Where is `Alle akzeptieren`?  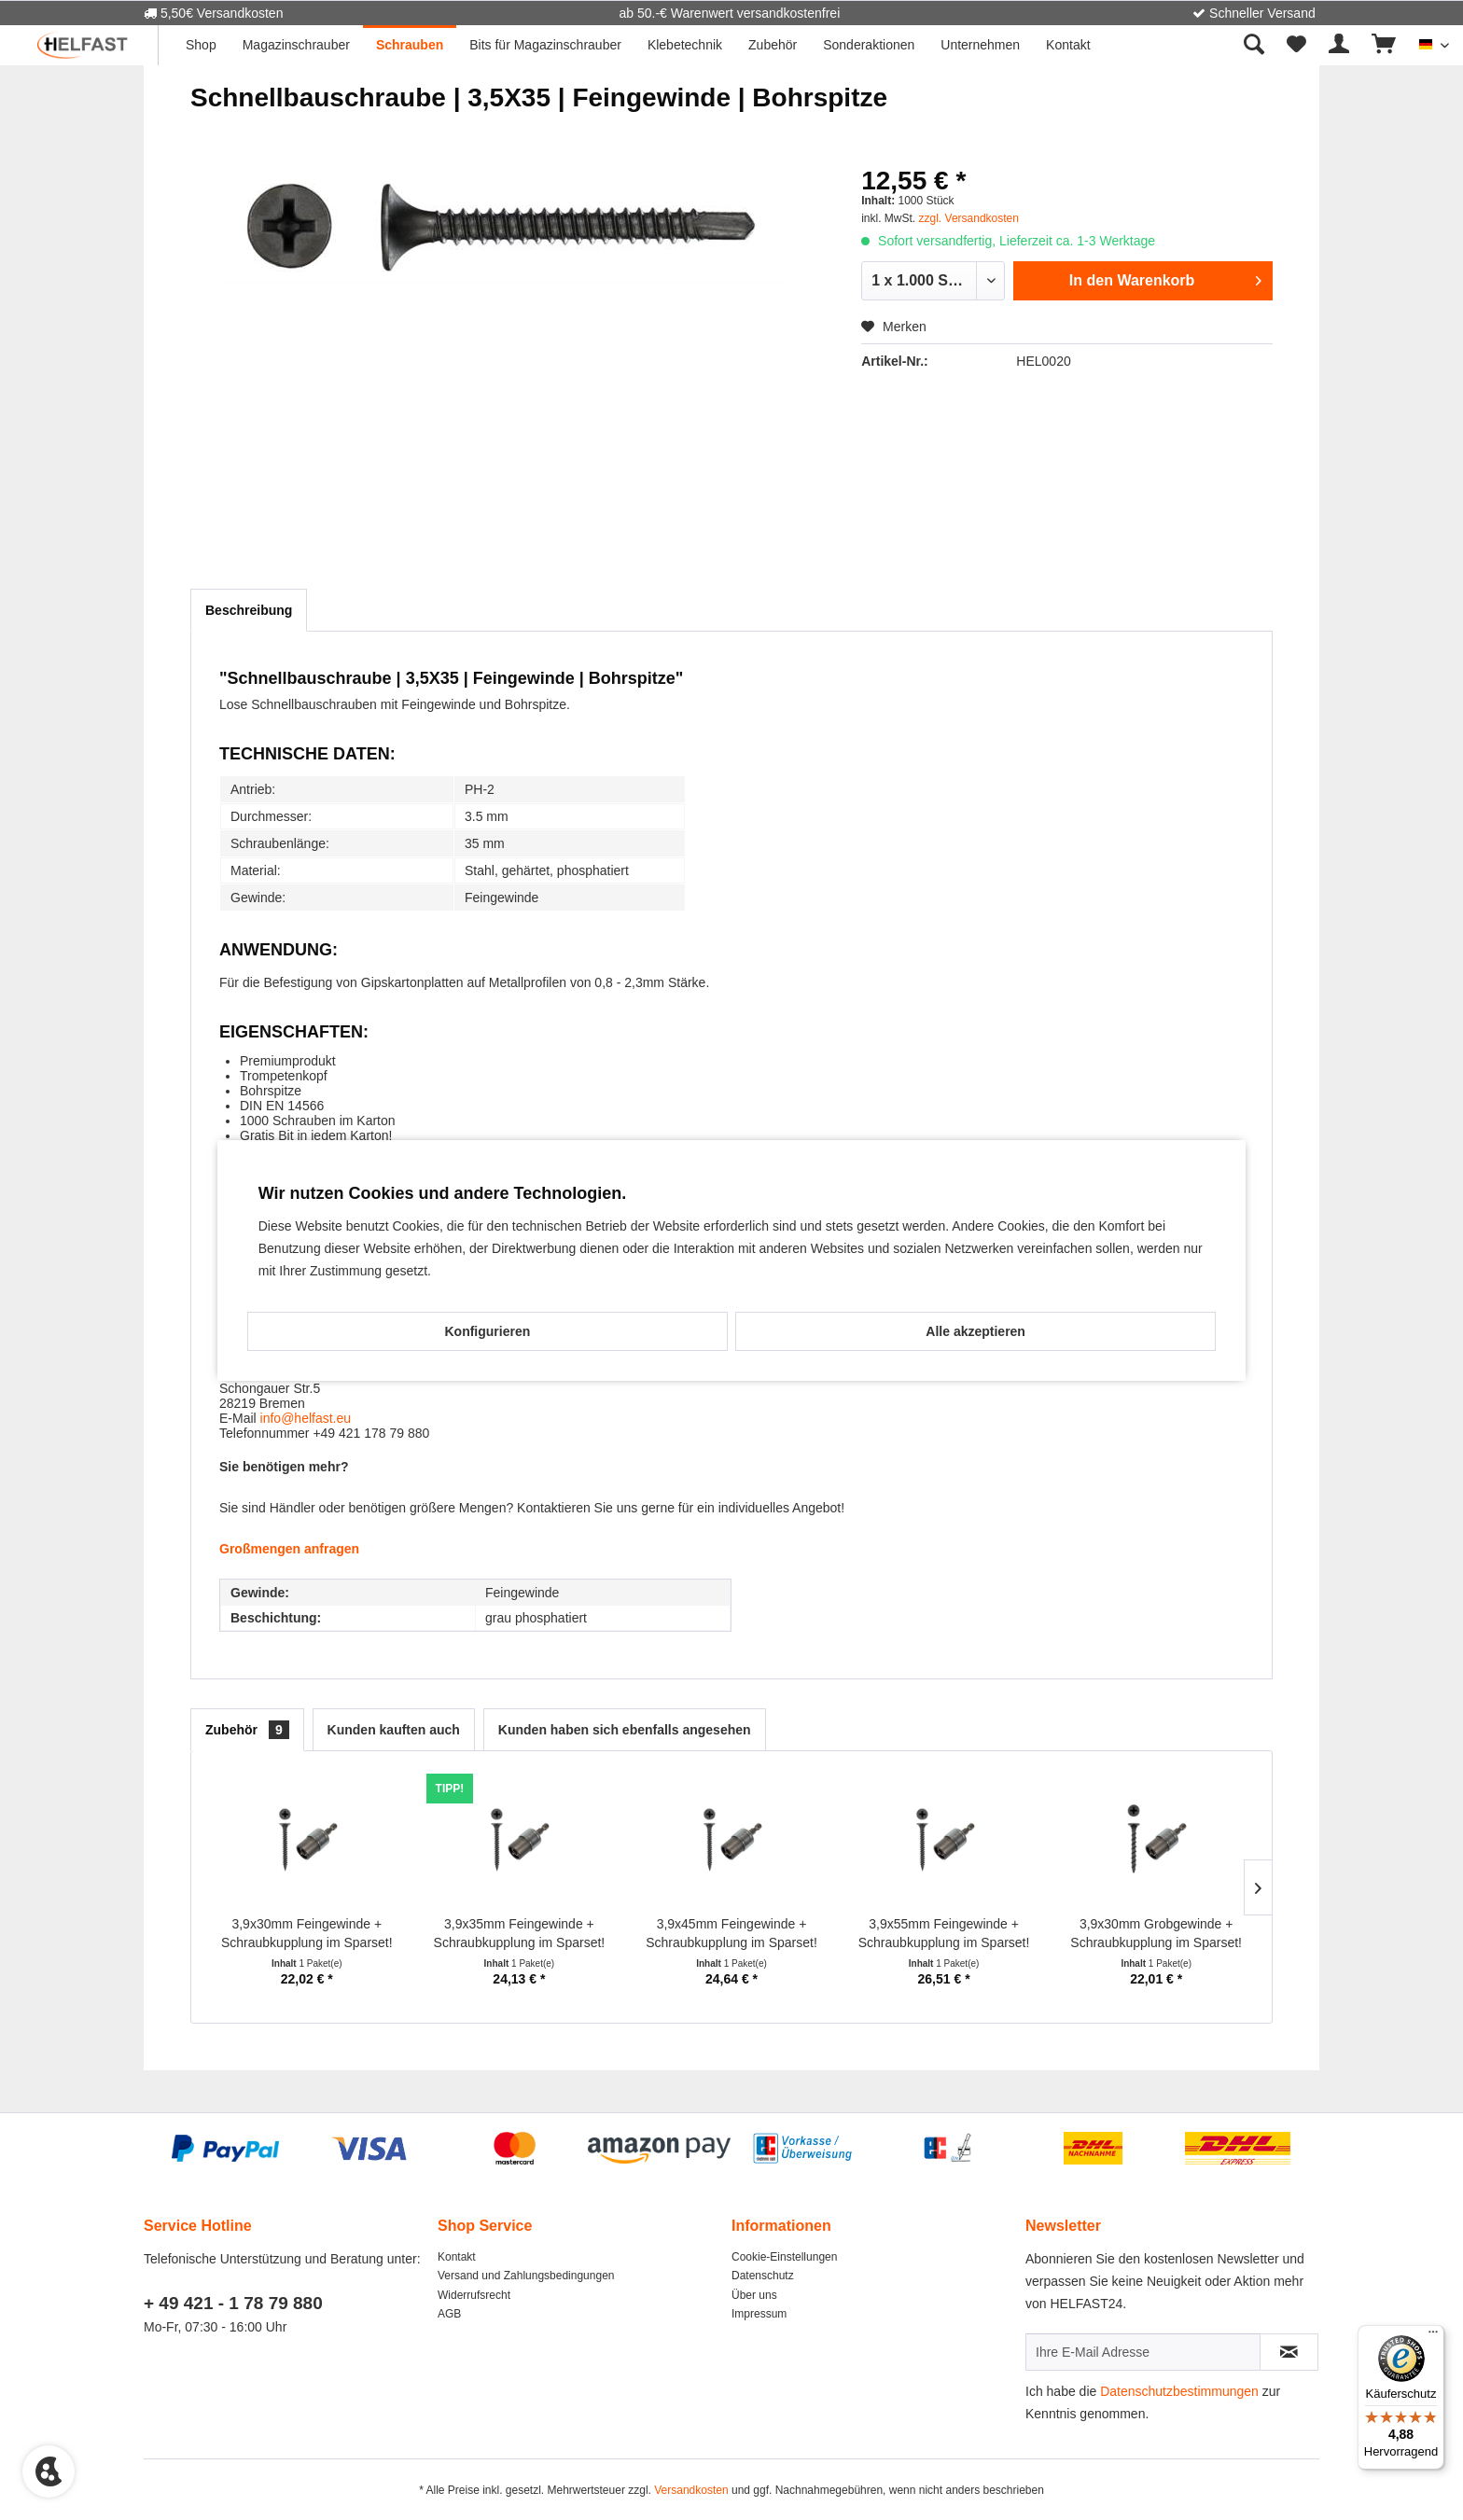 Alle akzeptieren is located at coordinates (975, 1331).